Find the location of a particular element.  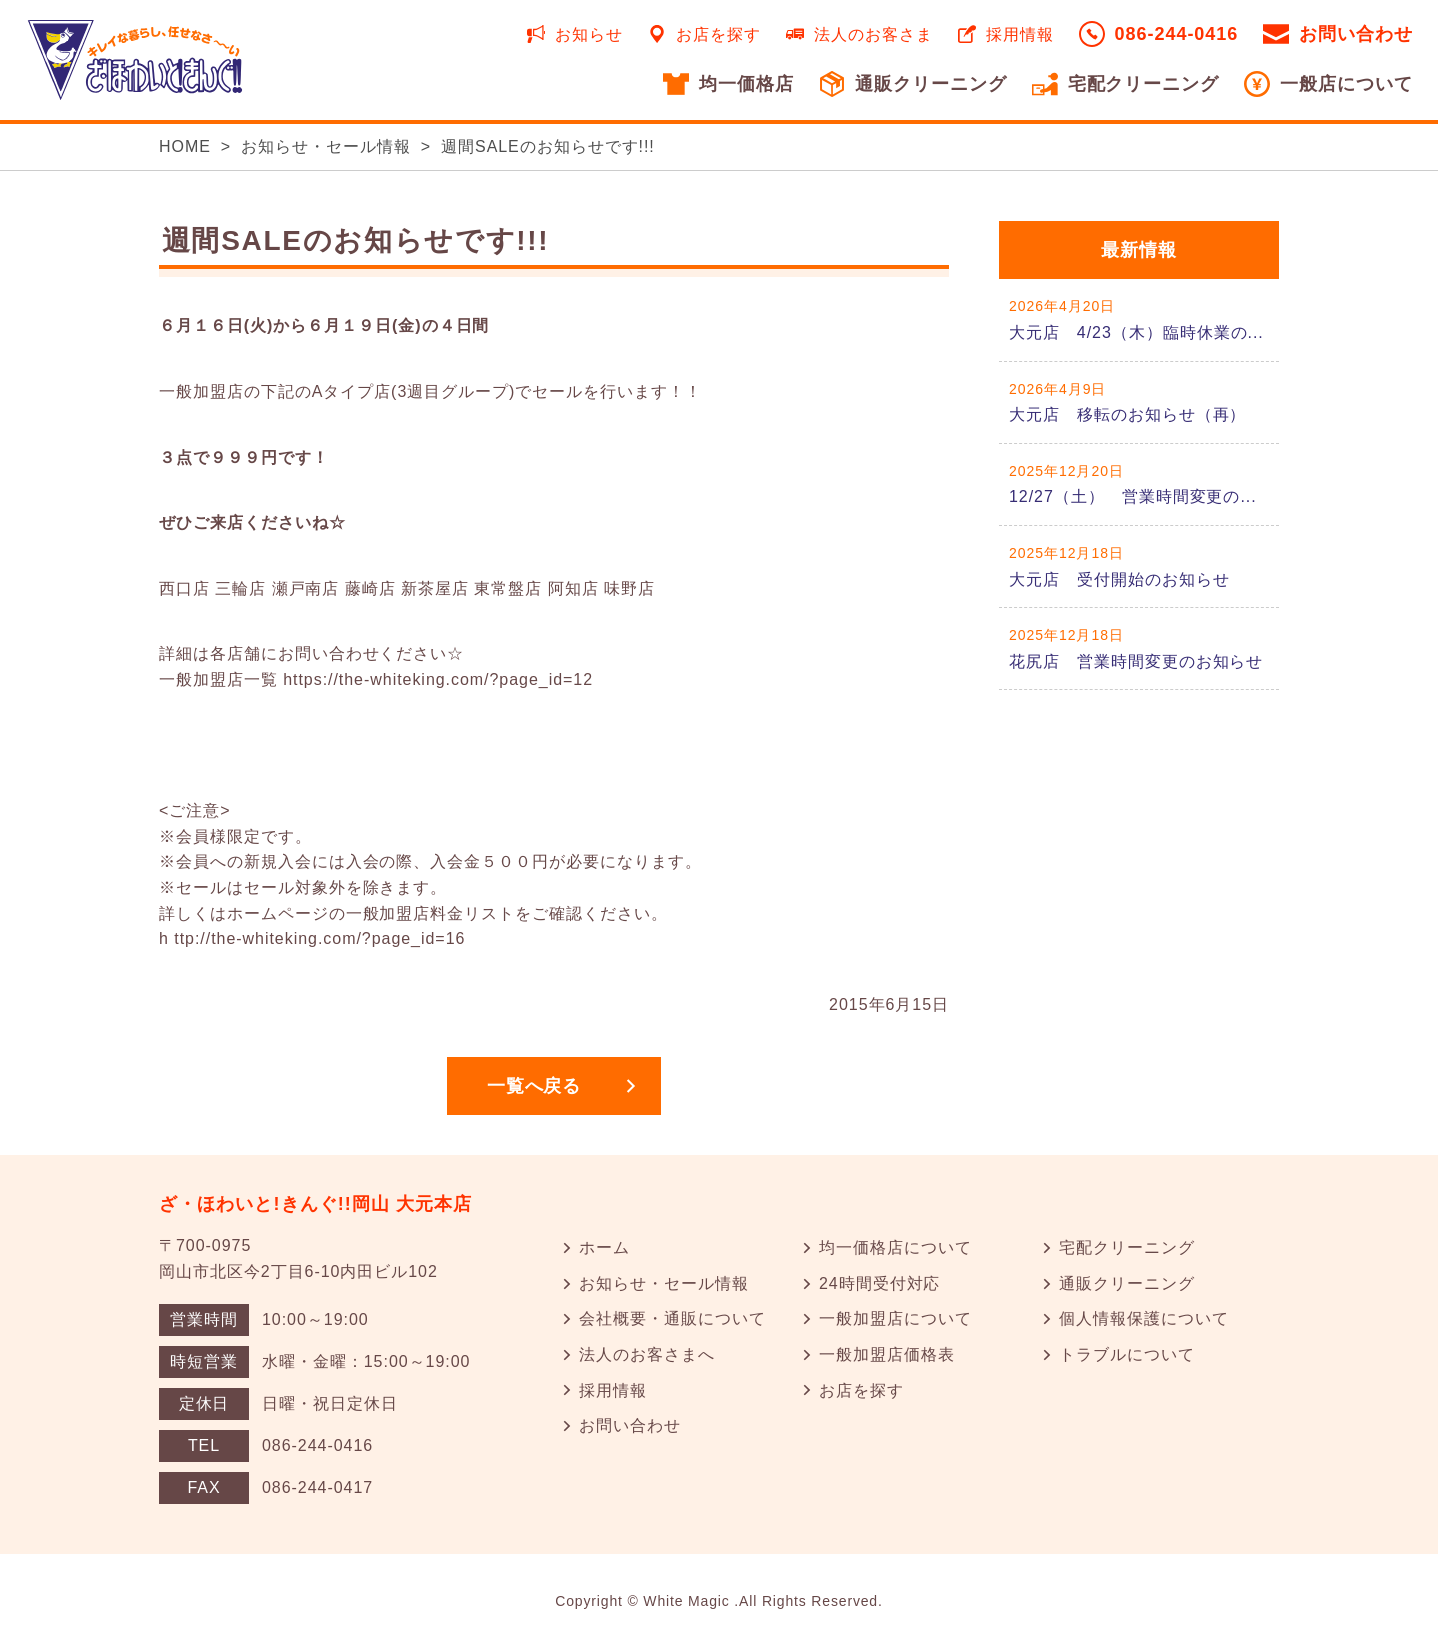

お知らせ・セール情報 is located at coordinates (326, 146).